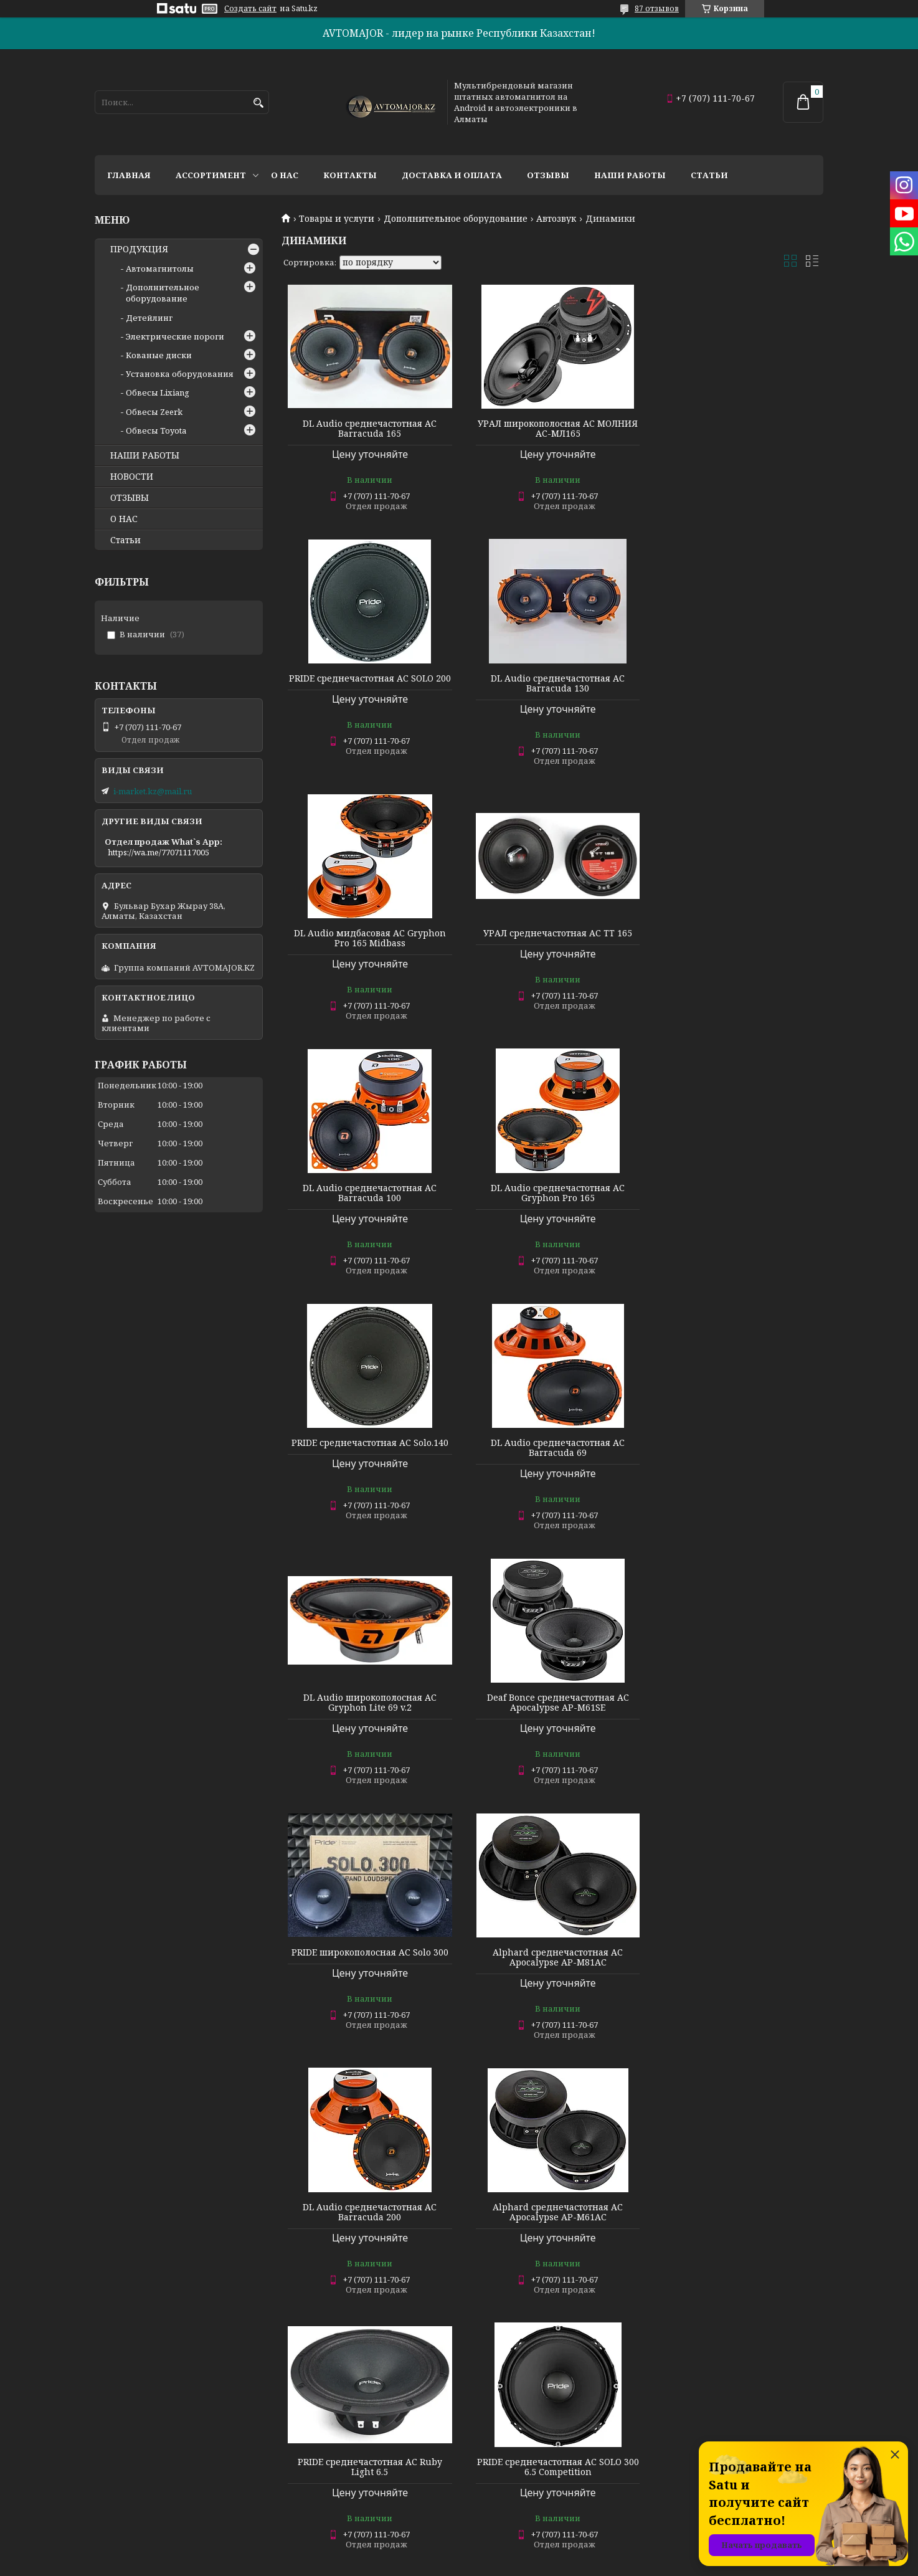 The height and width of the screenshot is (2576, 918). I want to click on Обвесы Toyota, so click(156, 430).